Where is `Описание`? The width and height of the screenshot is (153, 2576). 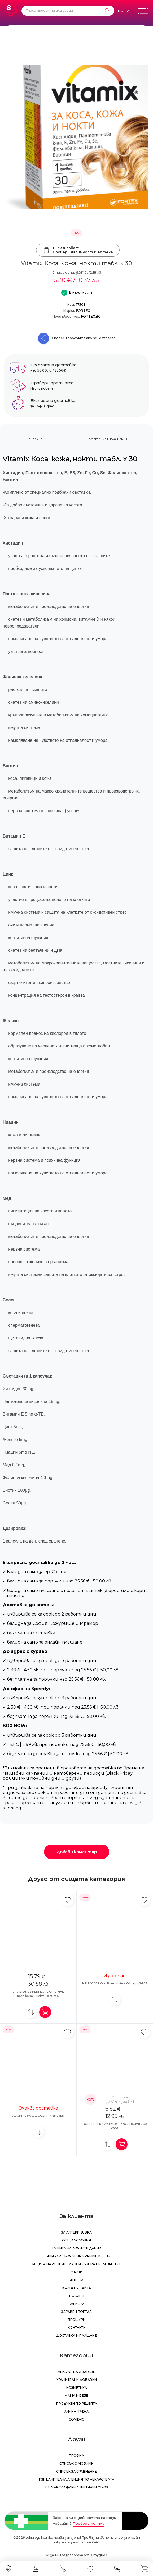
Описание is located at coordinates (34, 439).